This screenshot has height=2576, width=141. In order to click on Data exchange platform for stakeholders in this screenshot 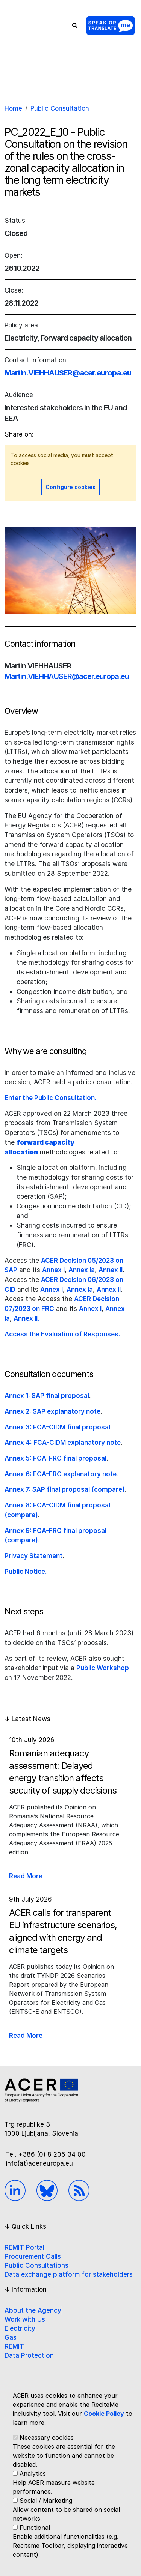, I will do `click(69, 2274)`.